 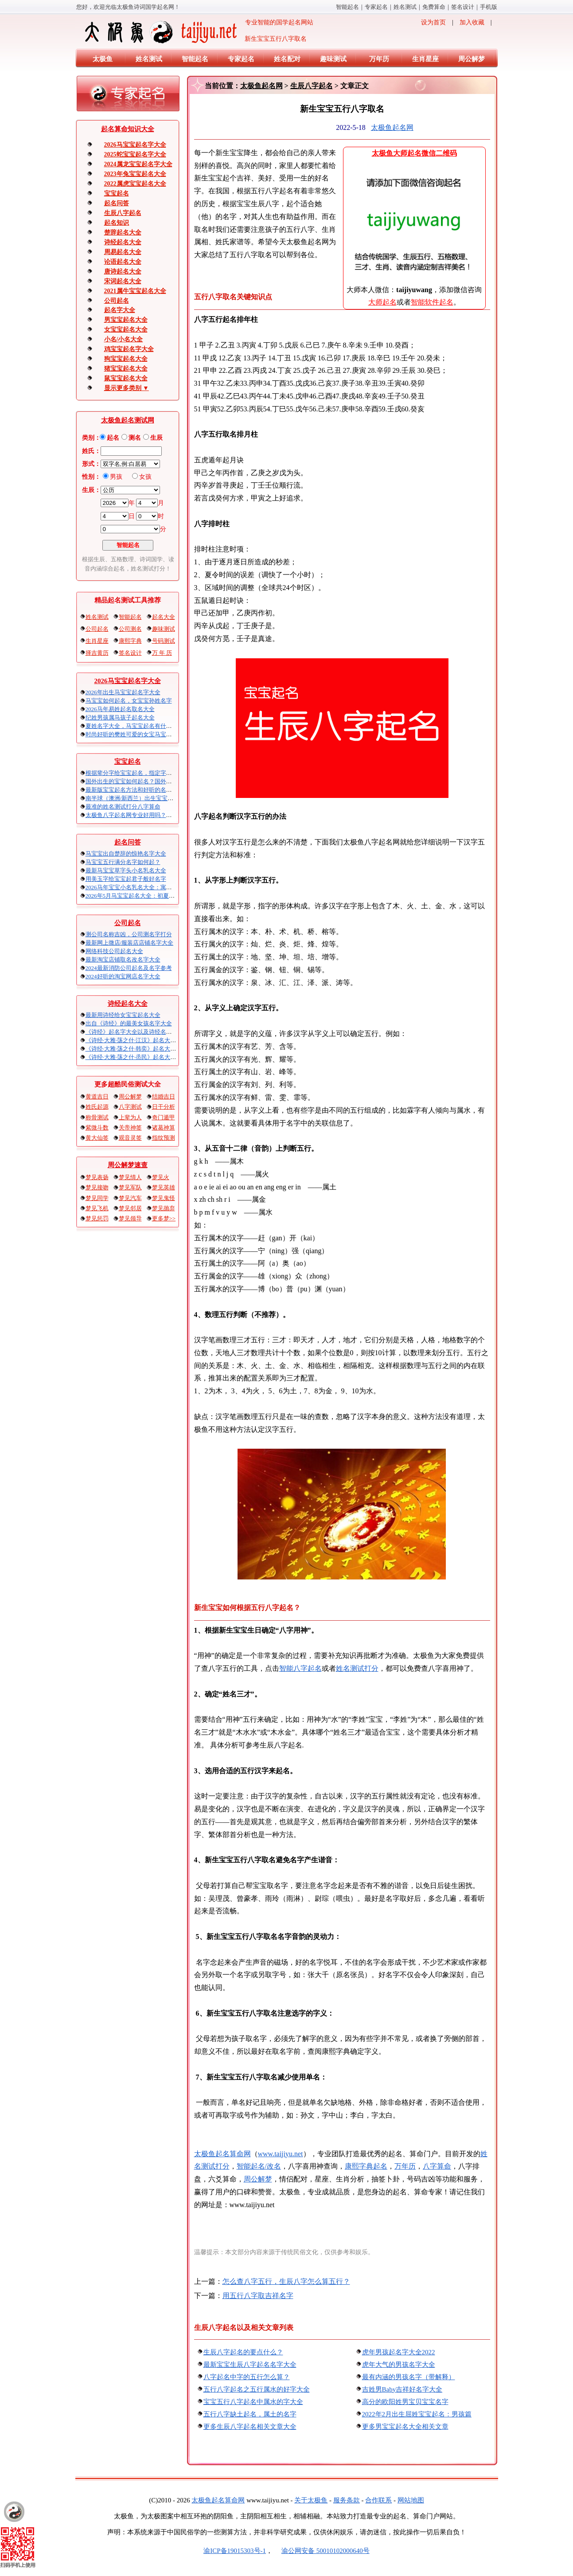 What do you see at coordinates (126, 879) in the screenshot?
I see `用美玉字给宝宝起君子般好名字` at bounding box center [126, 879].